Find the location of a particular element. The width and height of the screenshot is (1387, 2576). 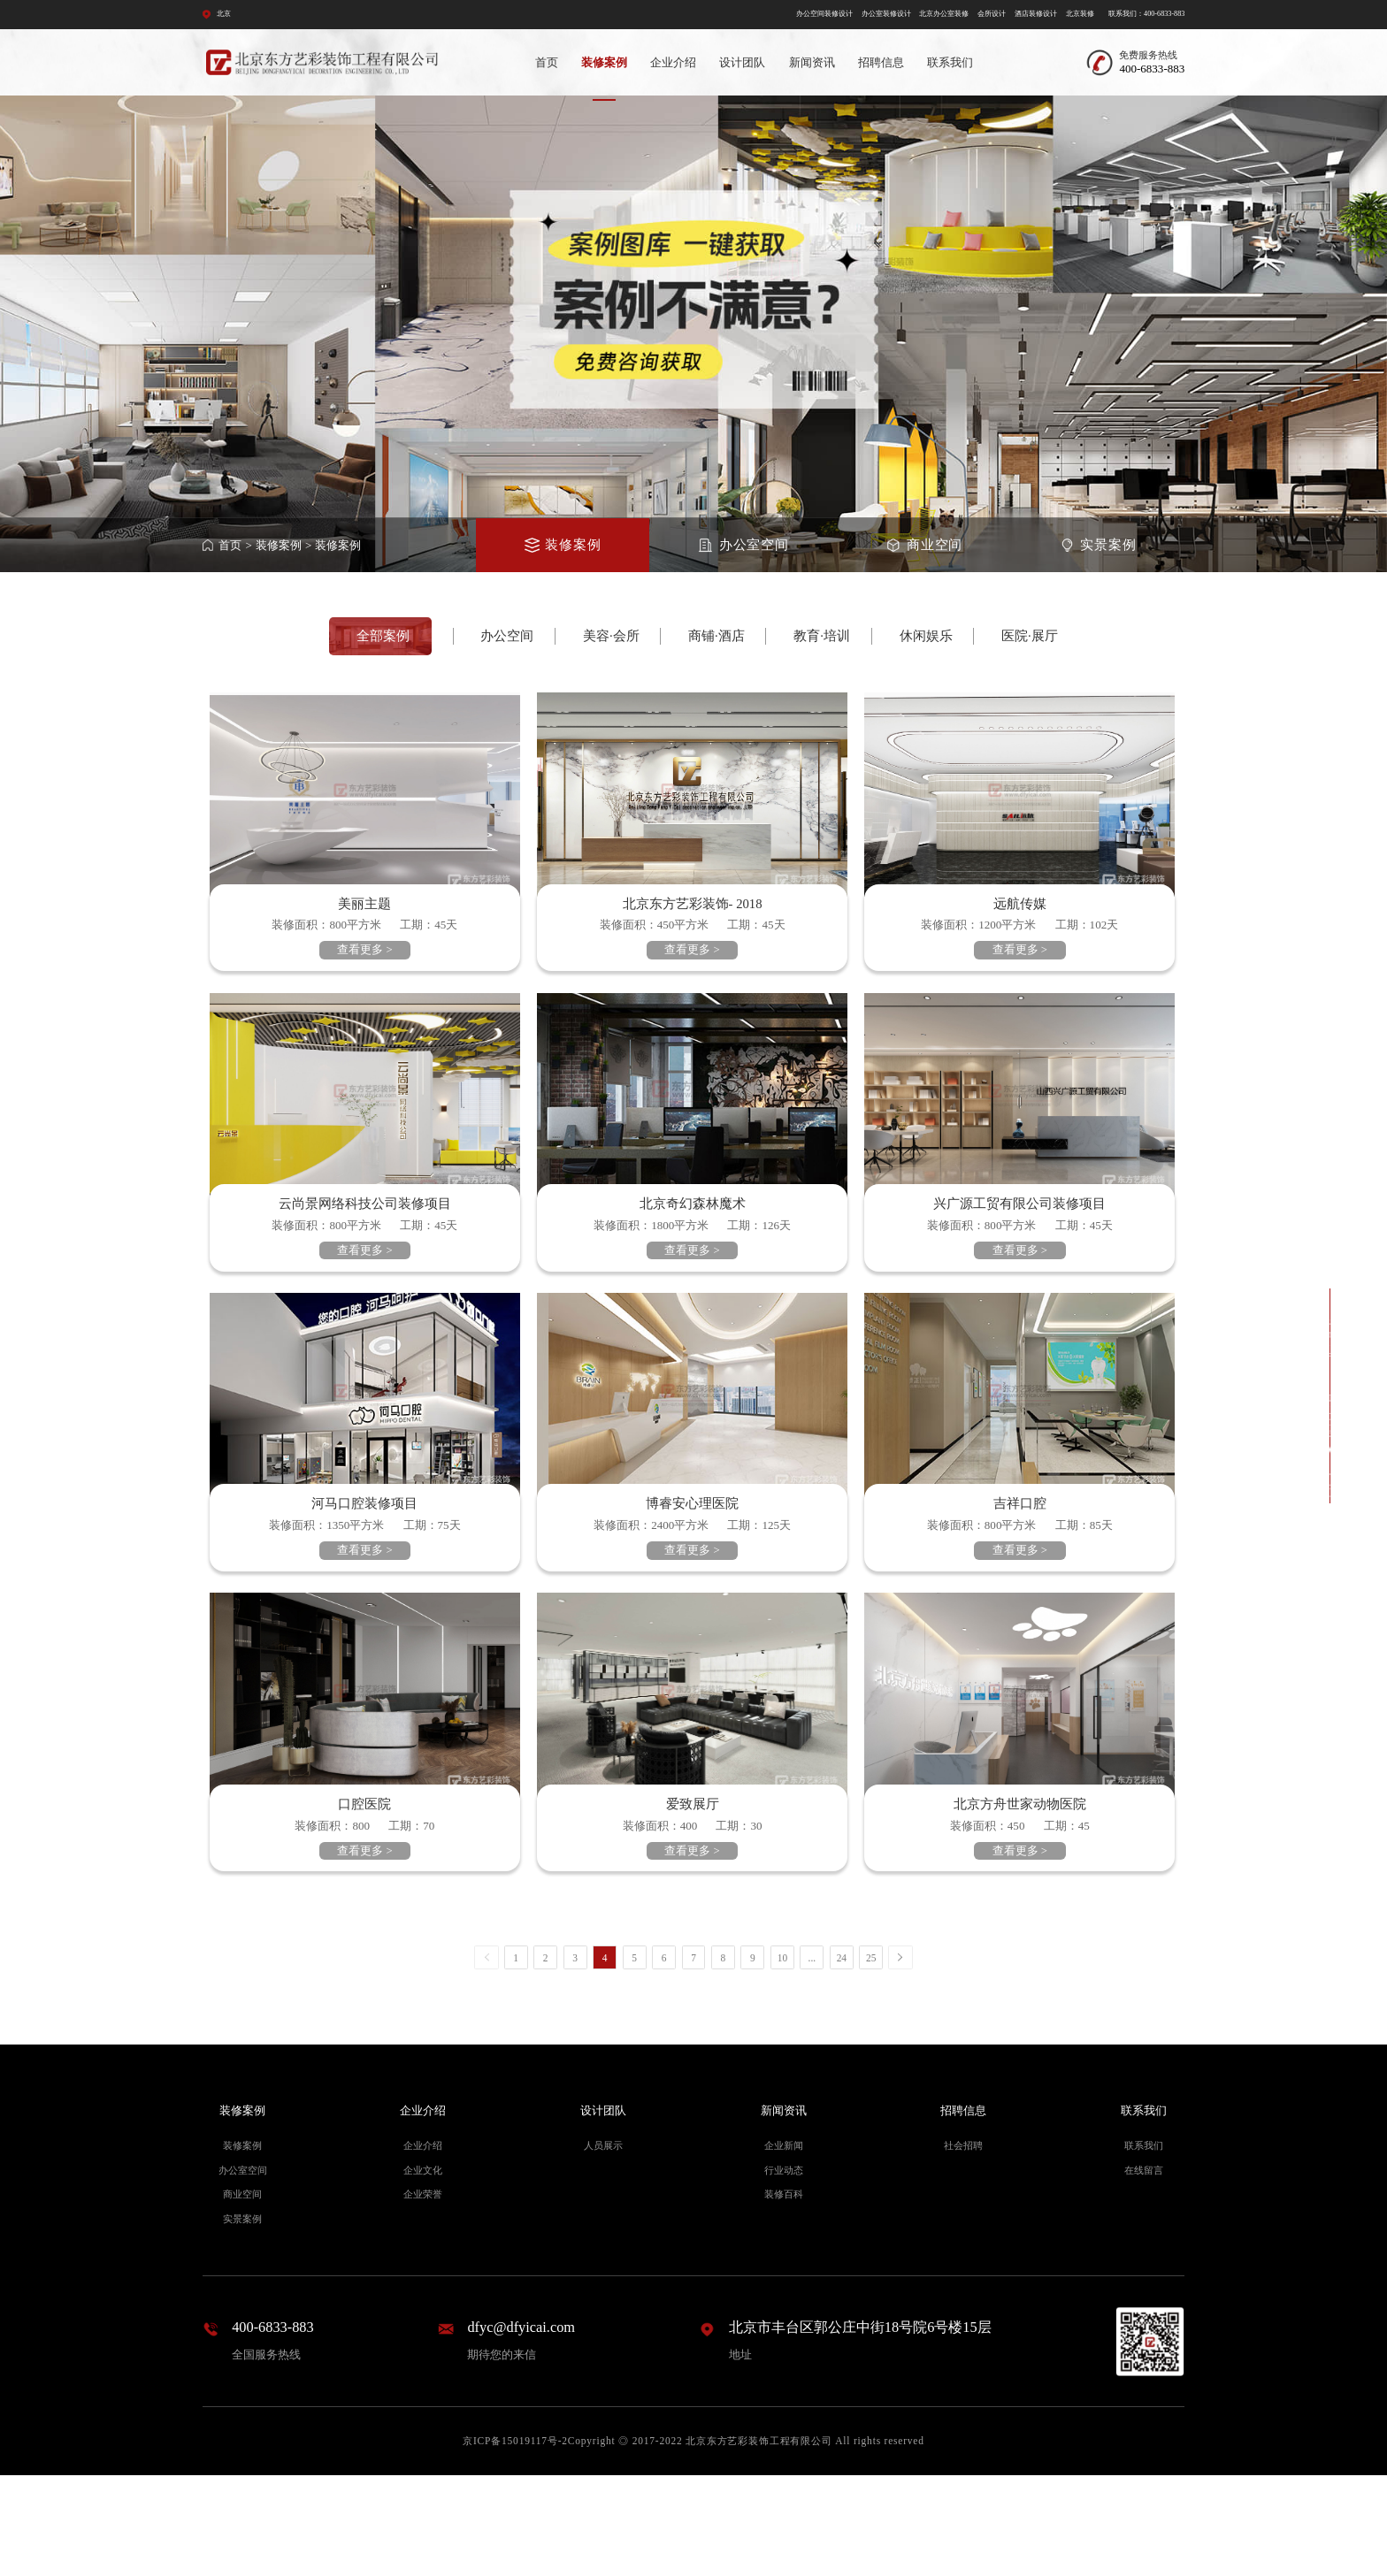

在线留言 is located at coordinates (1143, 2270).